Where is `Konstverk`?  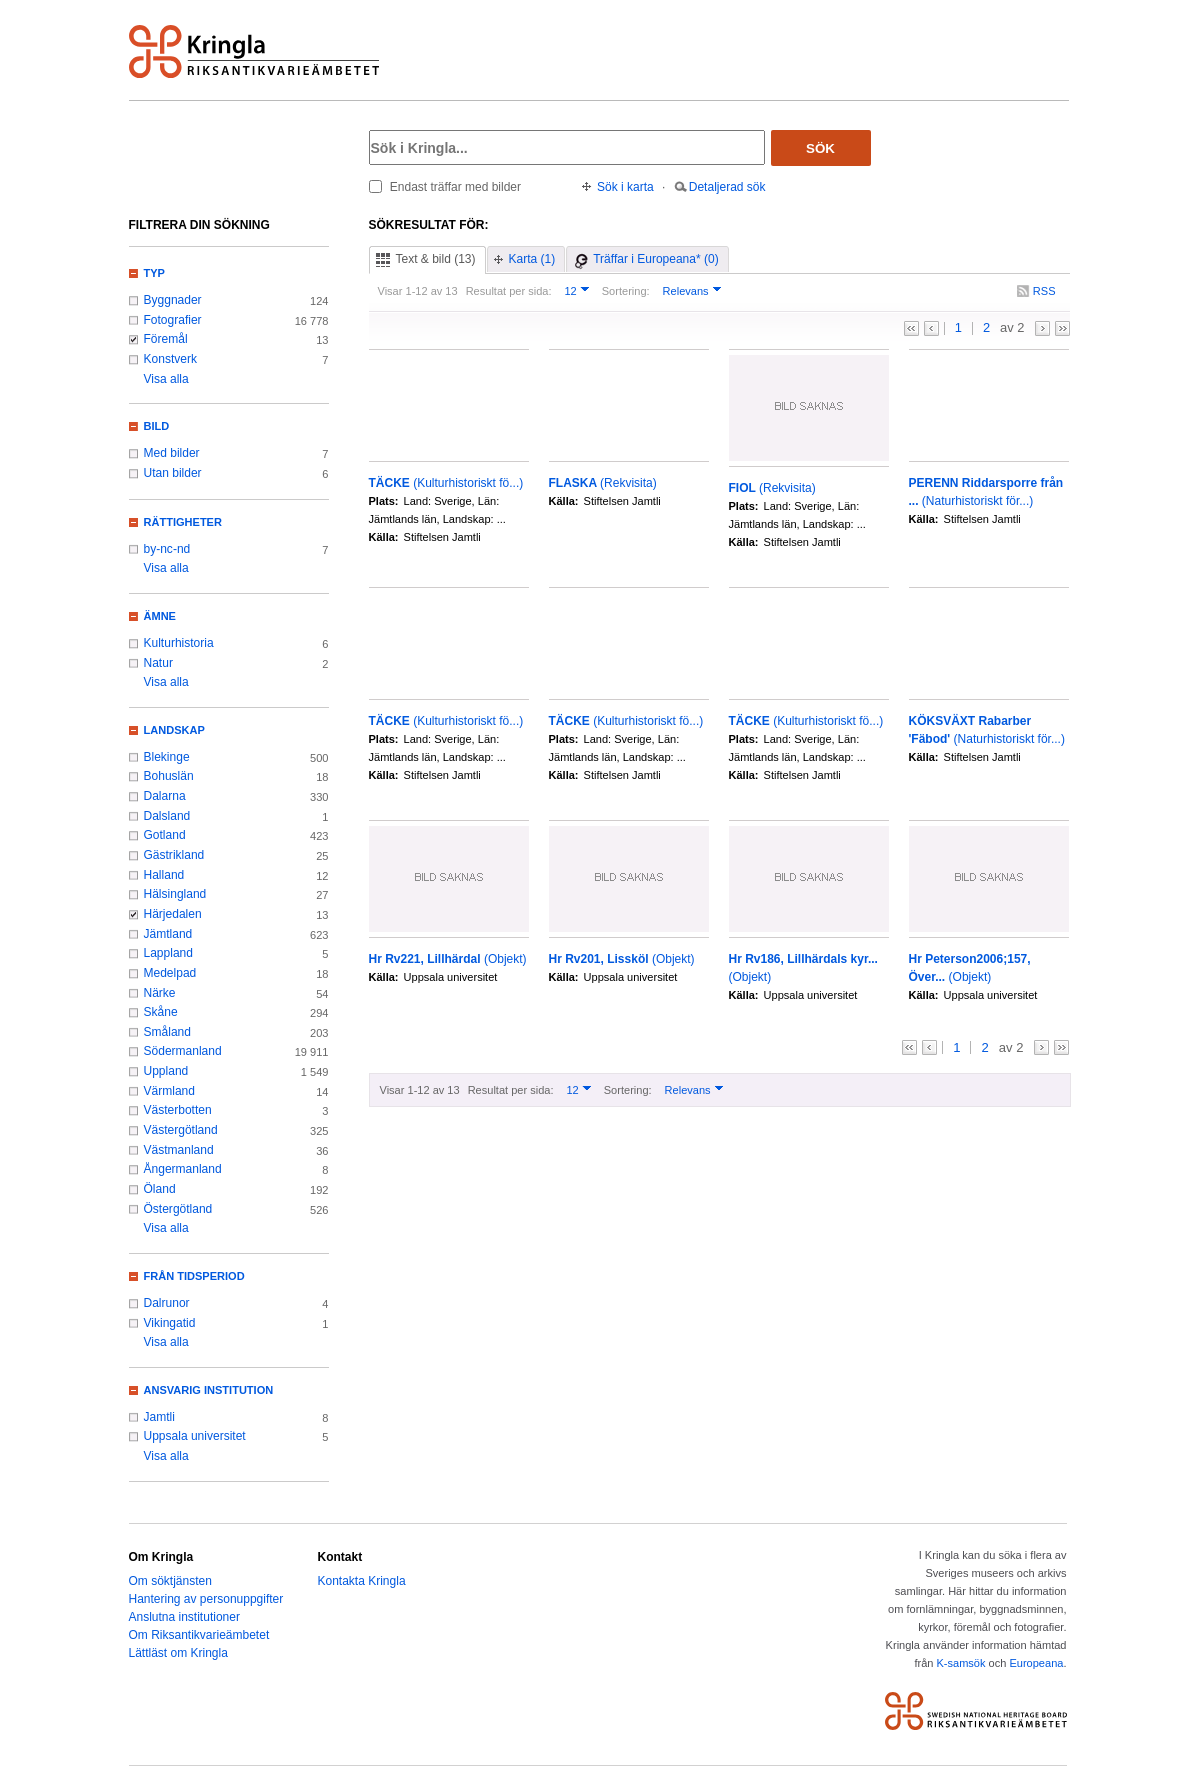 Konstverk is located at coordinates (170, 359).